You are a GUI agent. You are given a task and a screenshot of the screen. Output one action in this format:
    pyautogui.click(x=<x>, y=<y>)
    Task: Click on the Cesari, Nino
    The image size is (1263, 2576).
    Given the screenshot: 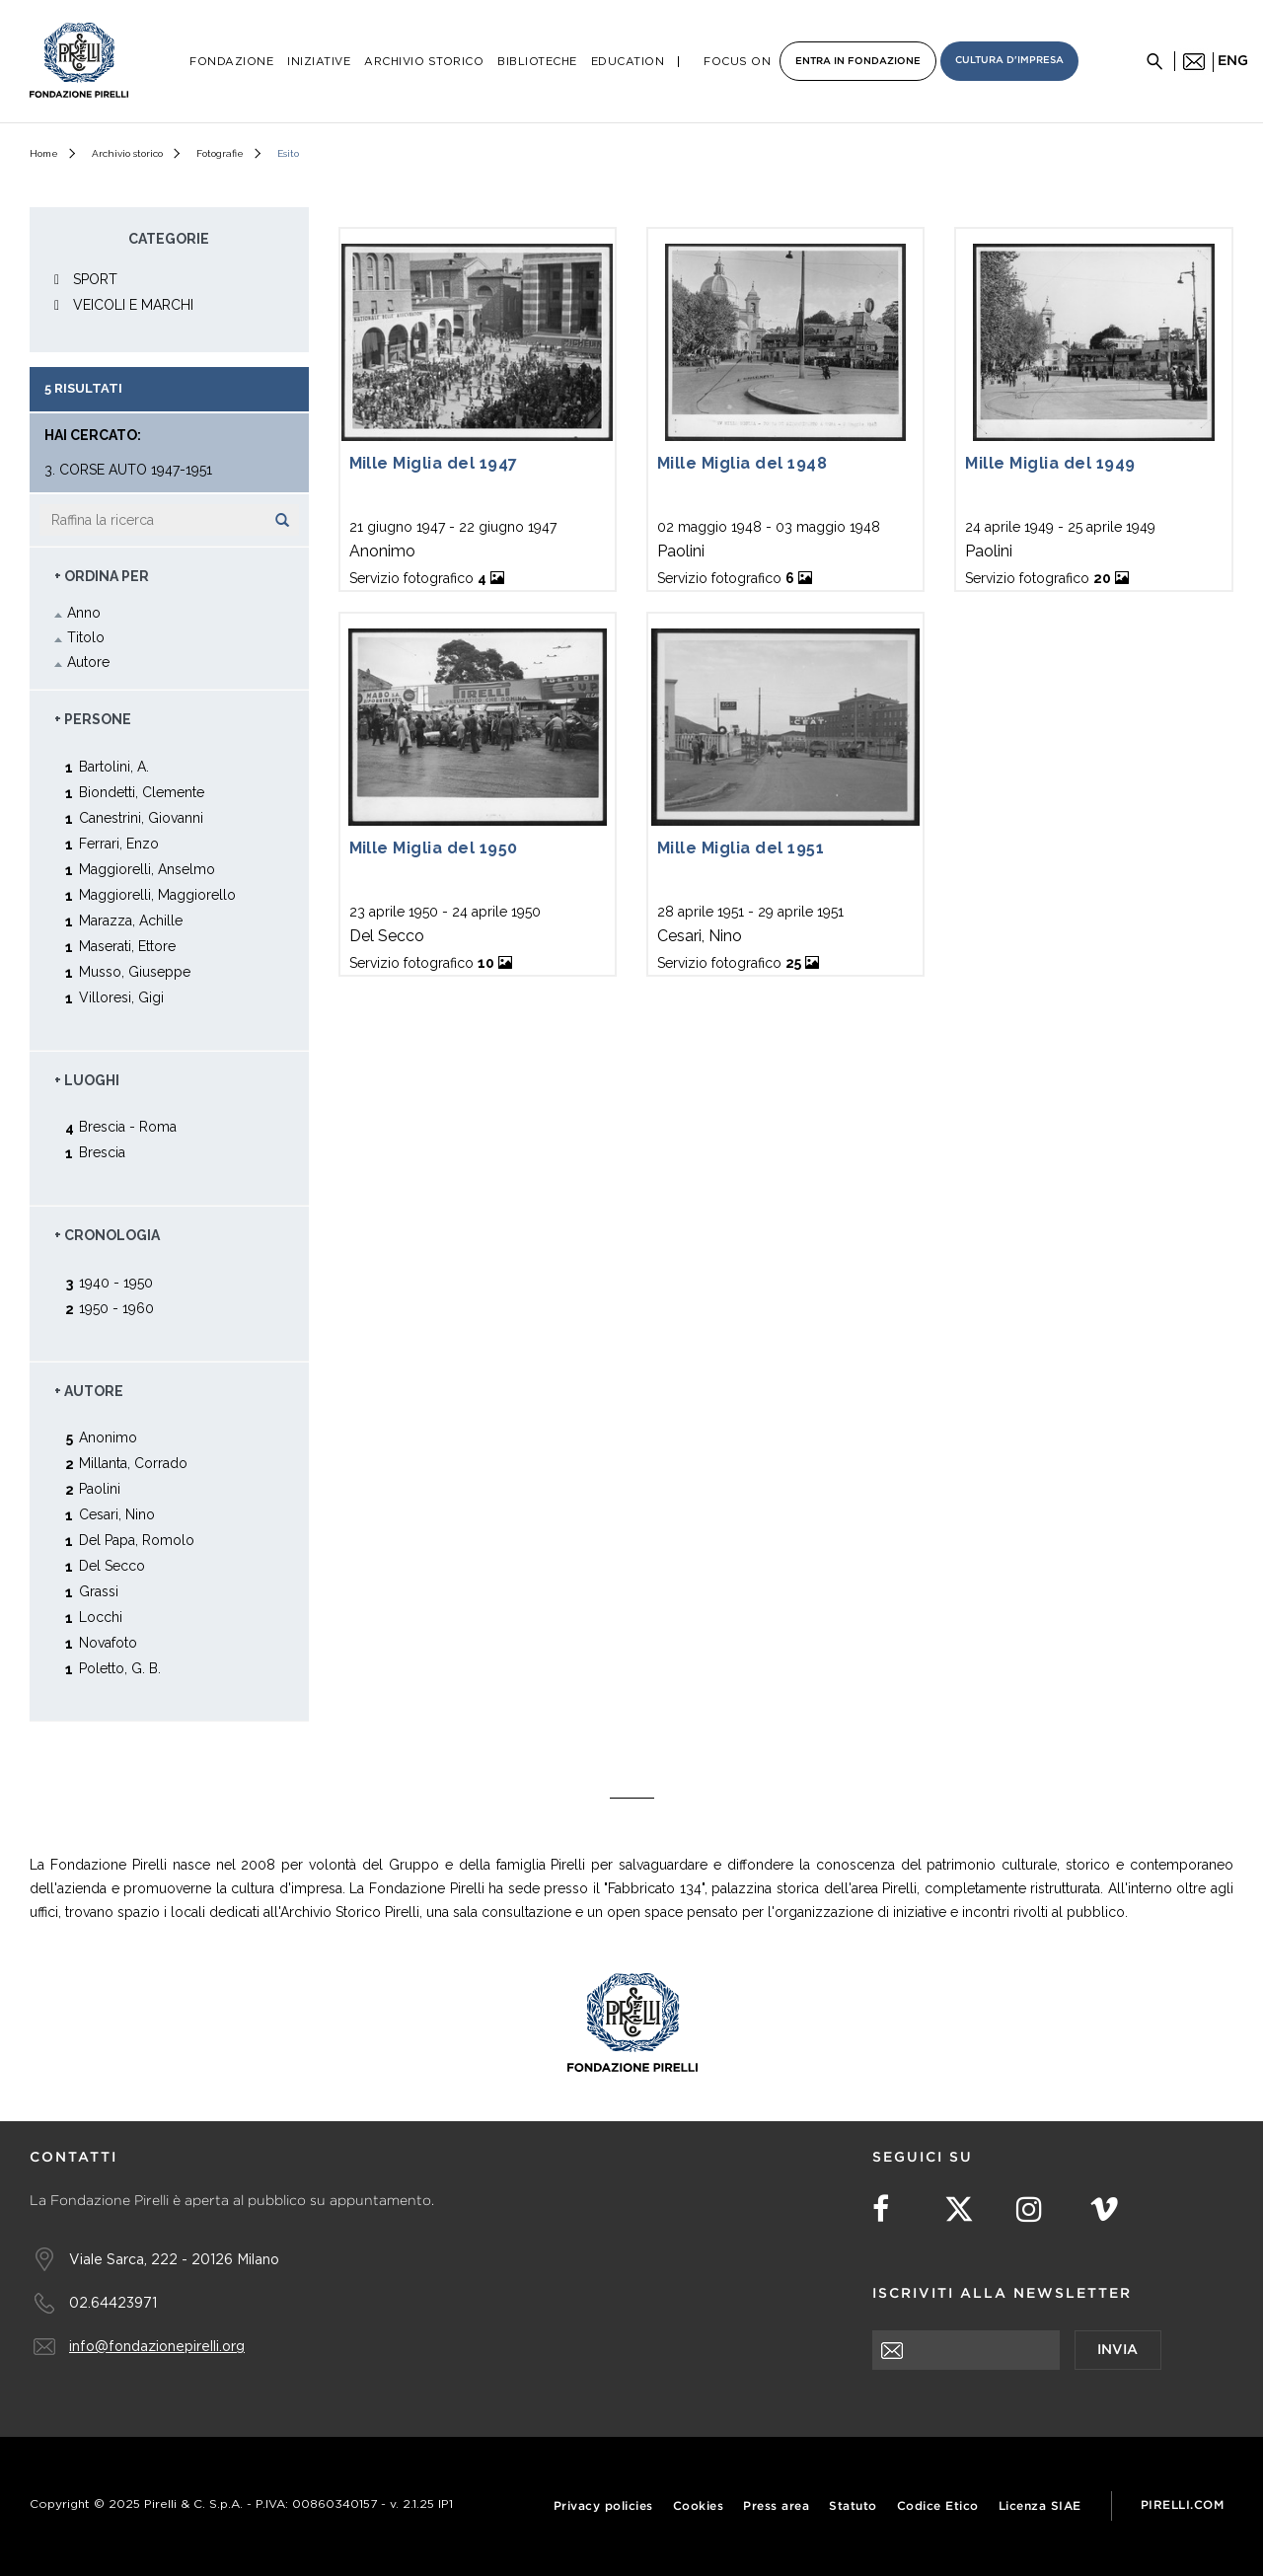 What is the action you would take?
    pyautogui.click(x=117, y=1514)
    